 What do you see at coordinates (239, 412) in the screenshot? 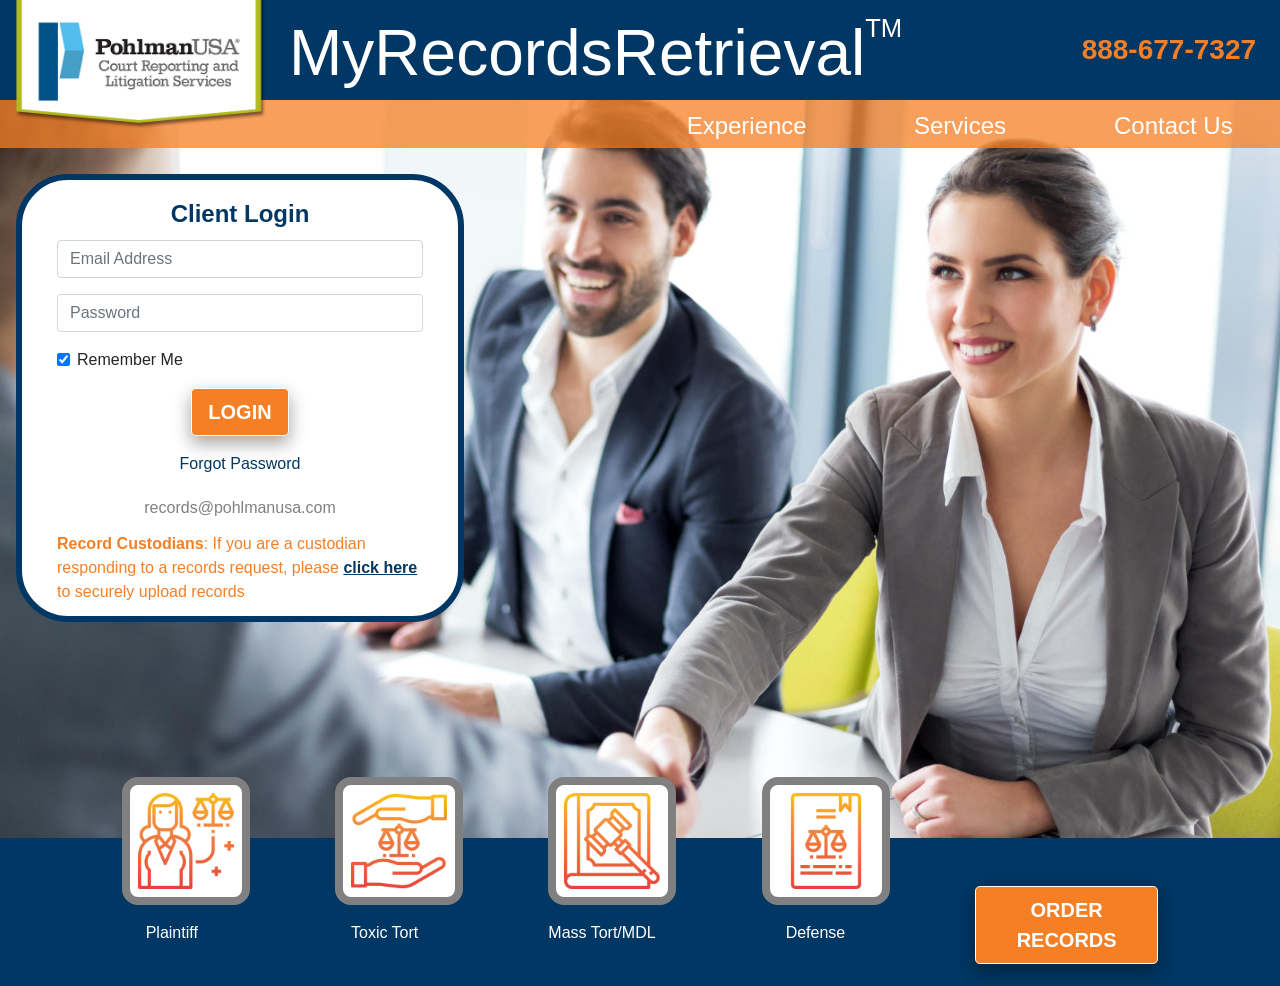
I see `Login` at bounding box center [239, 412].